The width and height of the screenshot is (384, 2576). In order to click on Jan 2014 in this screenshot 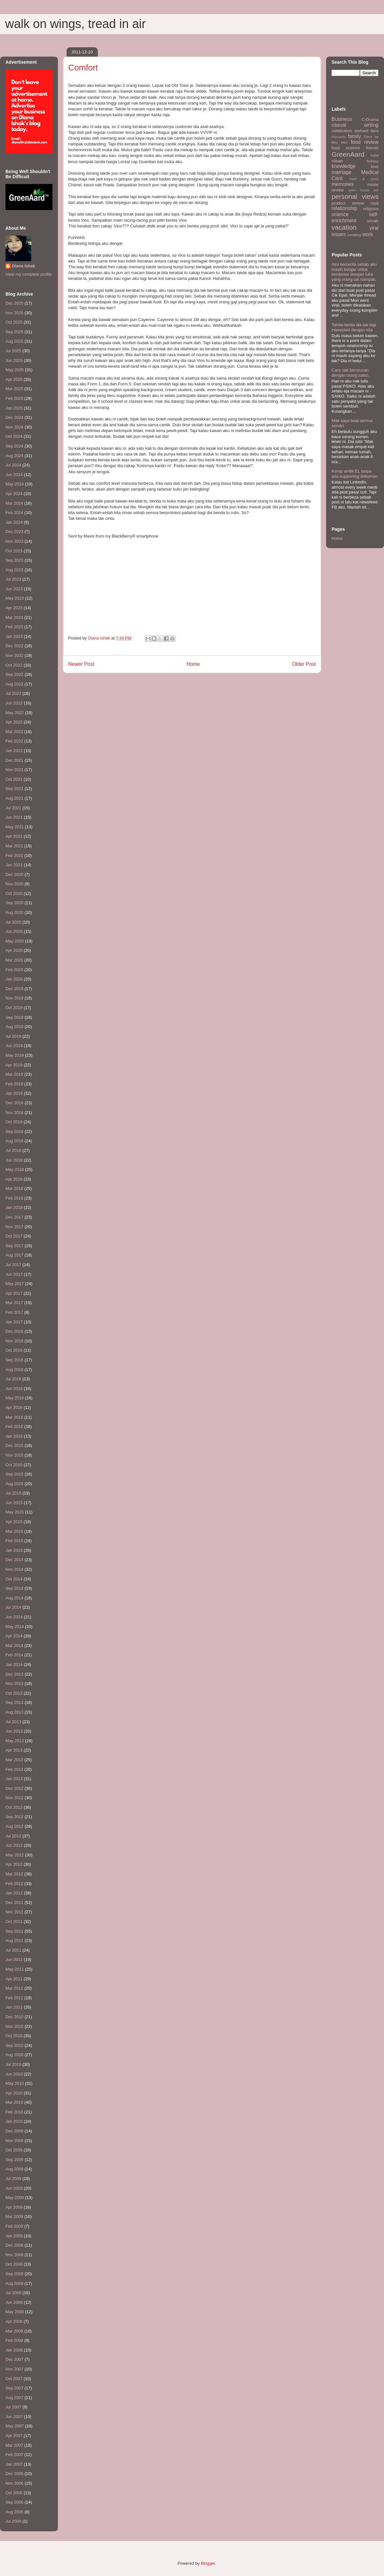, I will do `click(14, 1664)`.